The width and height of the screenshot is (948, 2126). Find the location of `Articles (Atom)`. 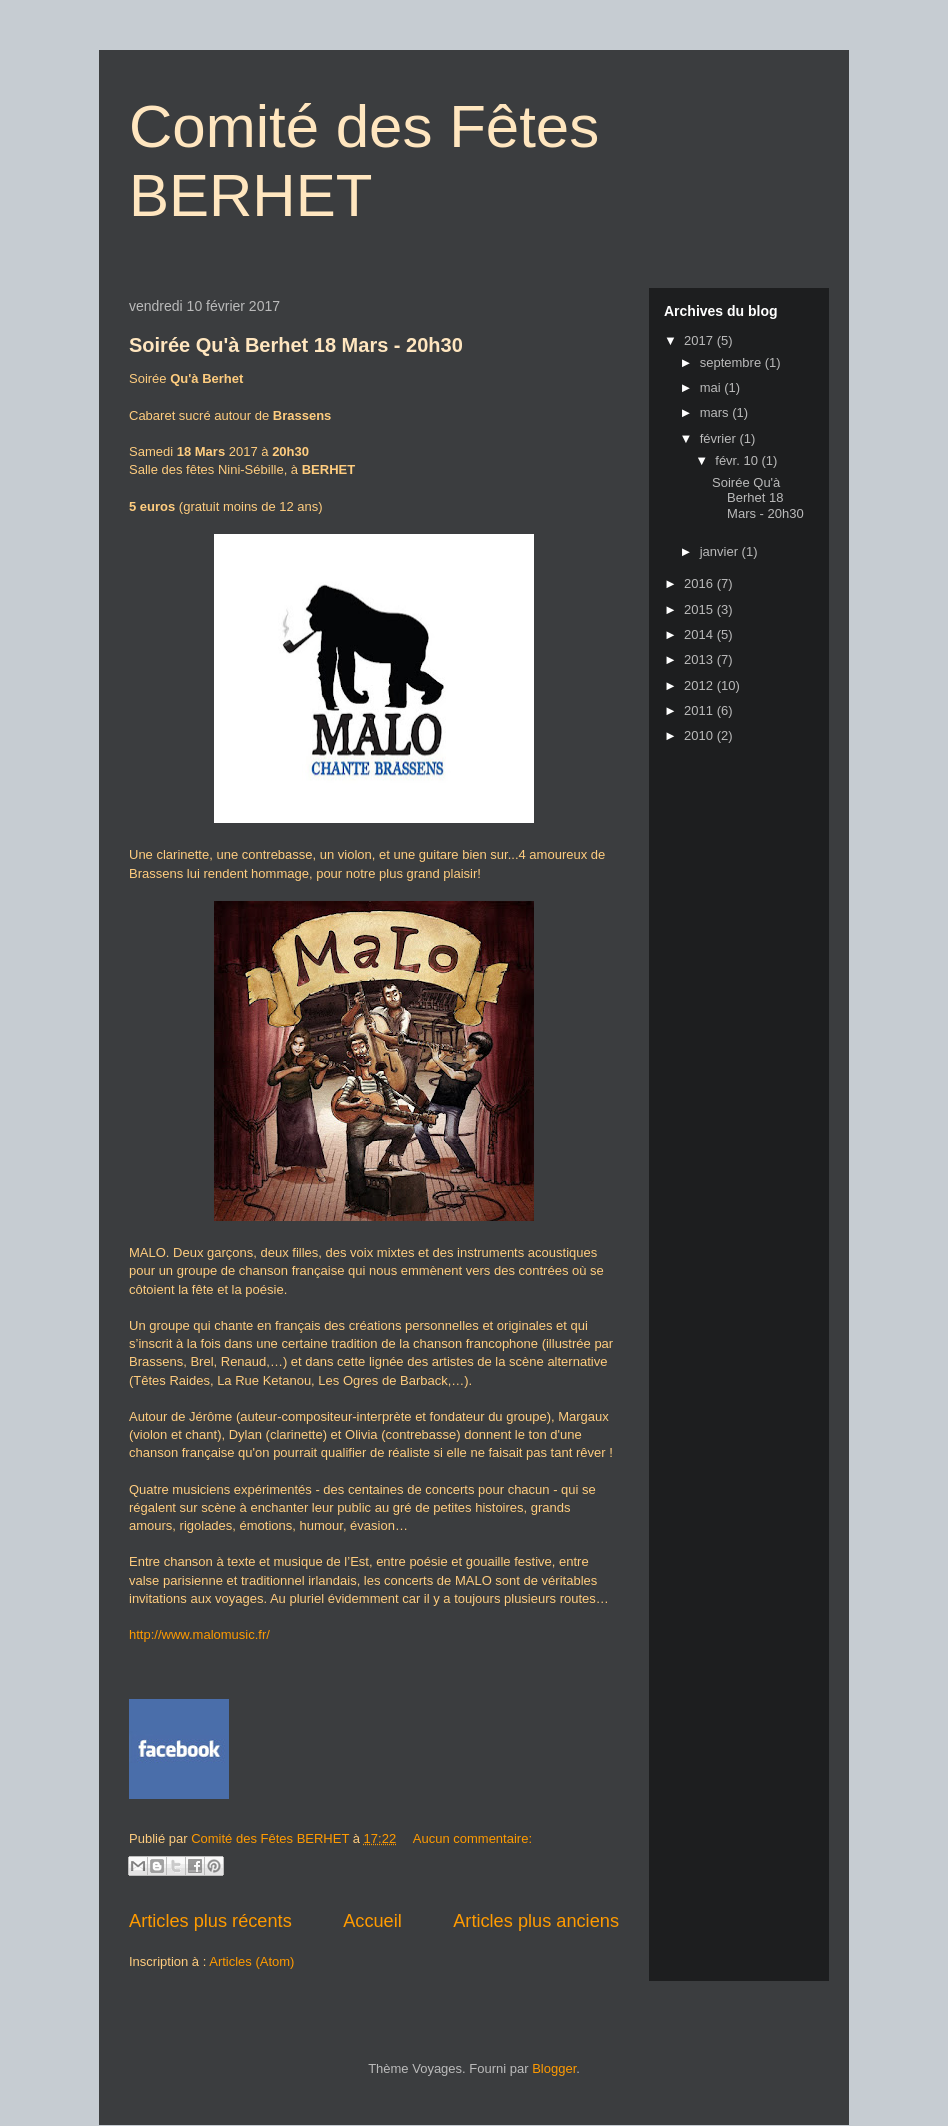

Articles (Atom) is located at coordinates (251, 1961).